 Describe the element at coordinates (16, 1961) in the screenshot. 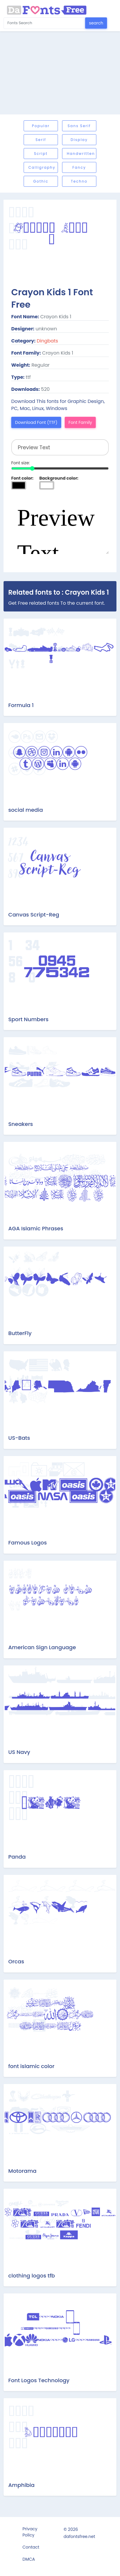

I see `Orcas` at that location.